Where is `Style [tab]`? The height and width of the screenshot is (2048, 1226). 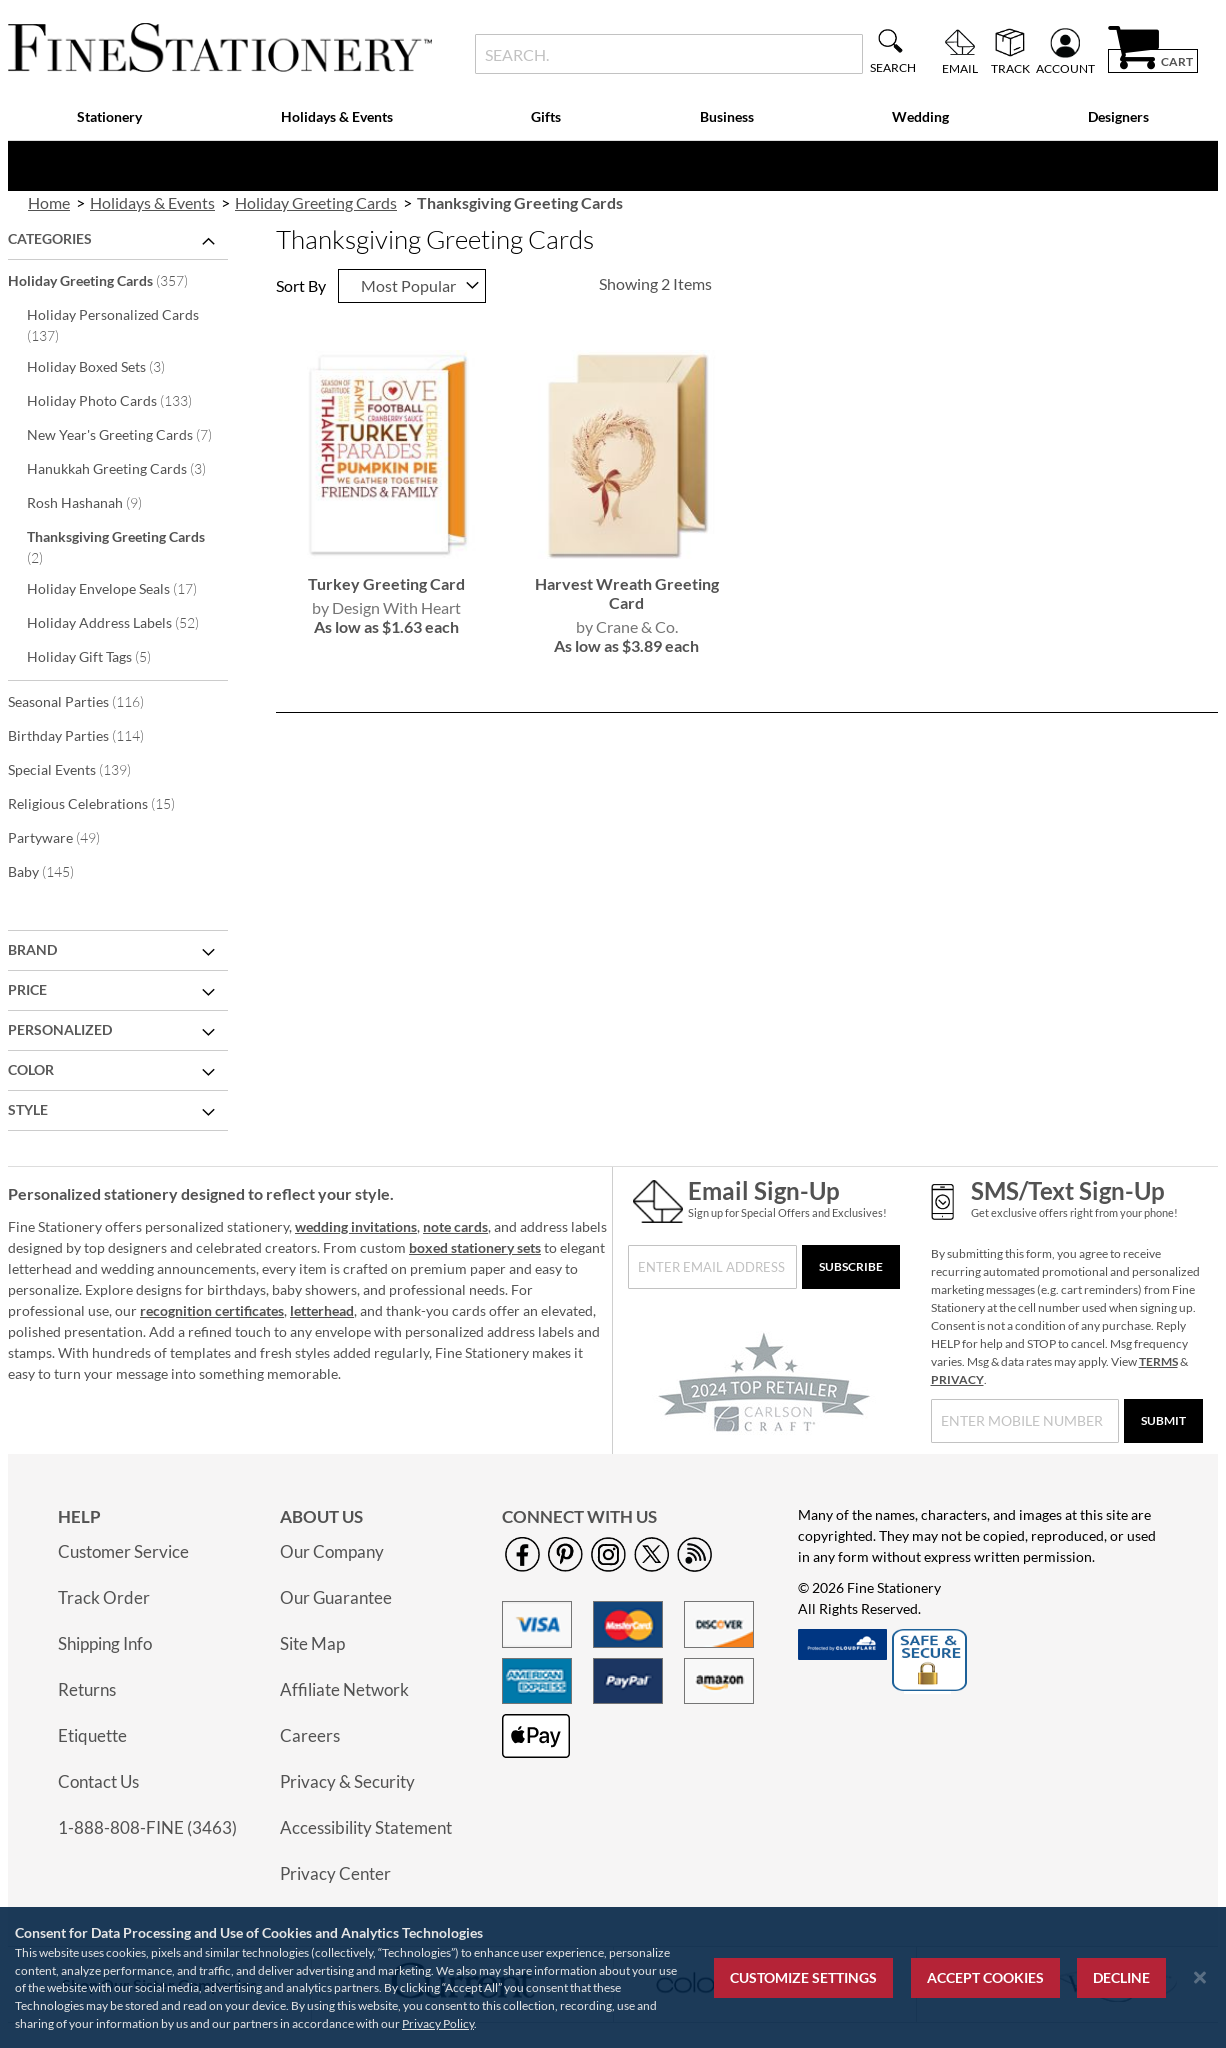
Style [tab] is located at coordinates (28, 1109).